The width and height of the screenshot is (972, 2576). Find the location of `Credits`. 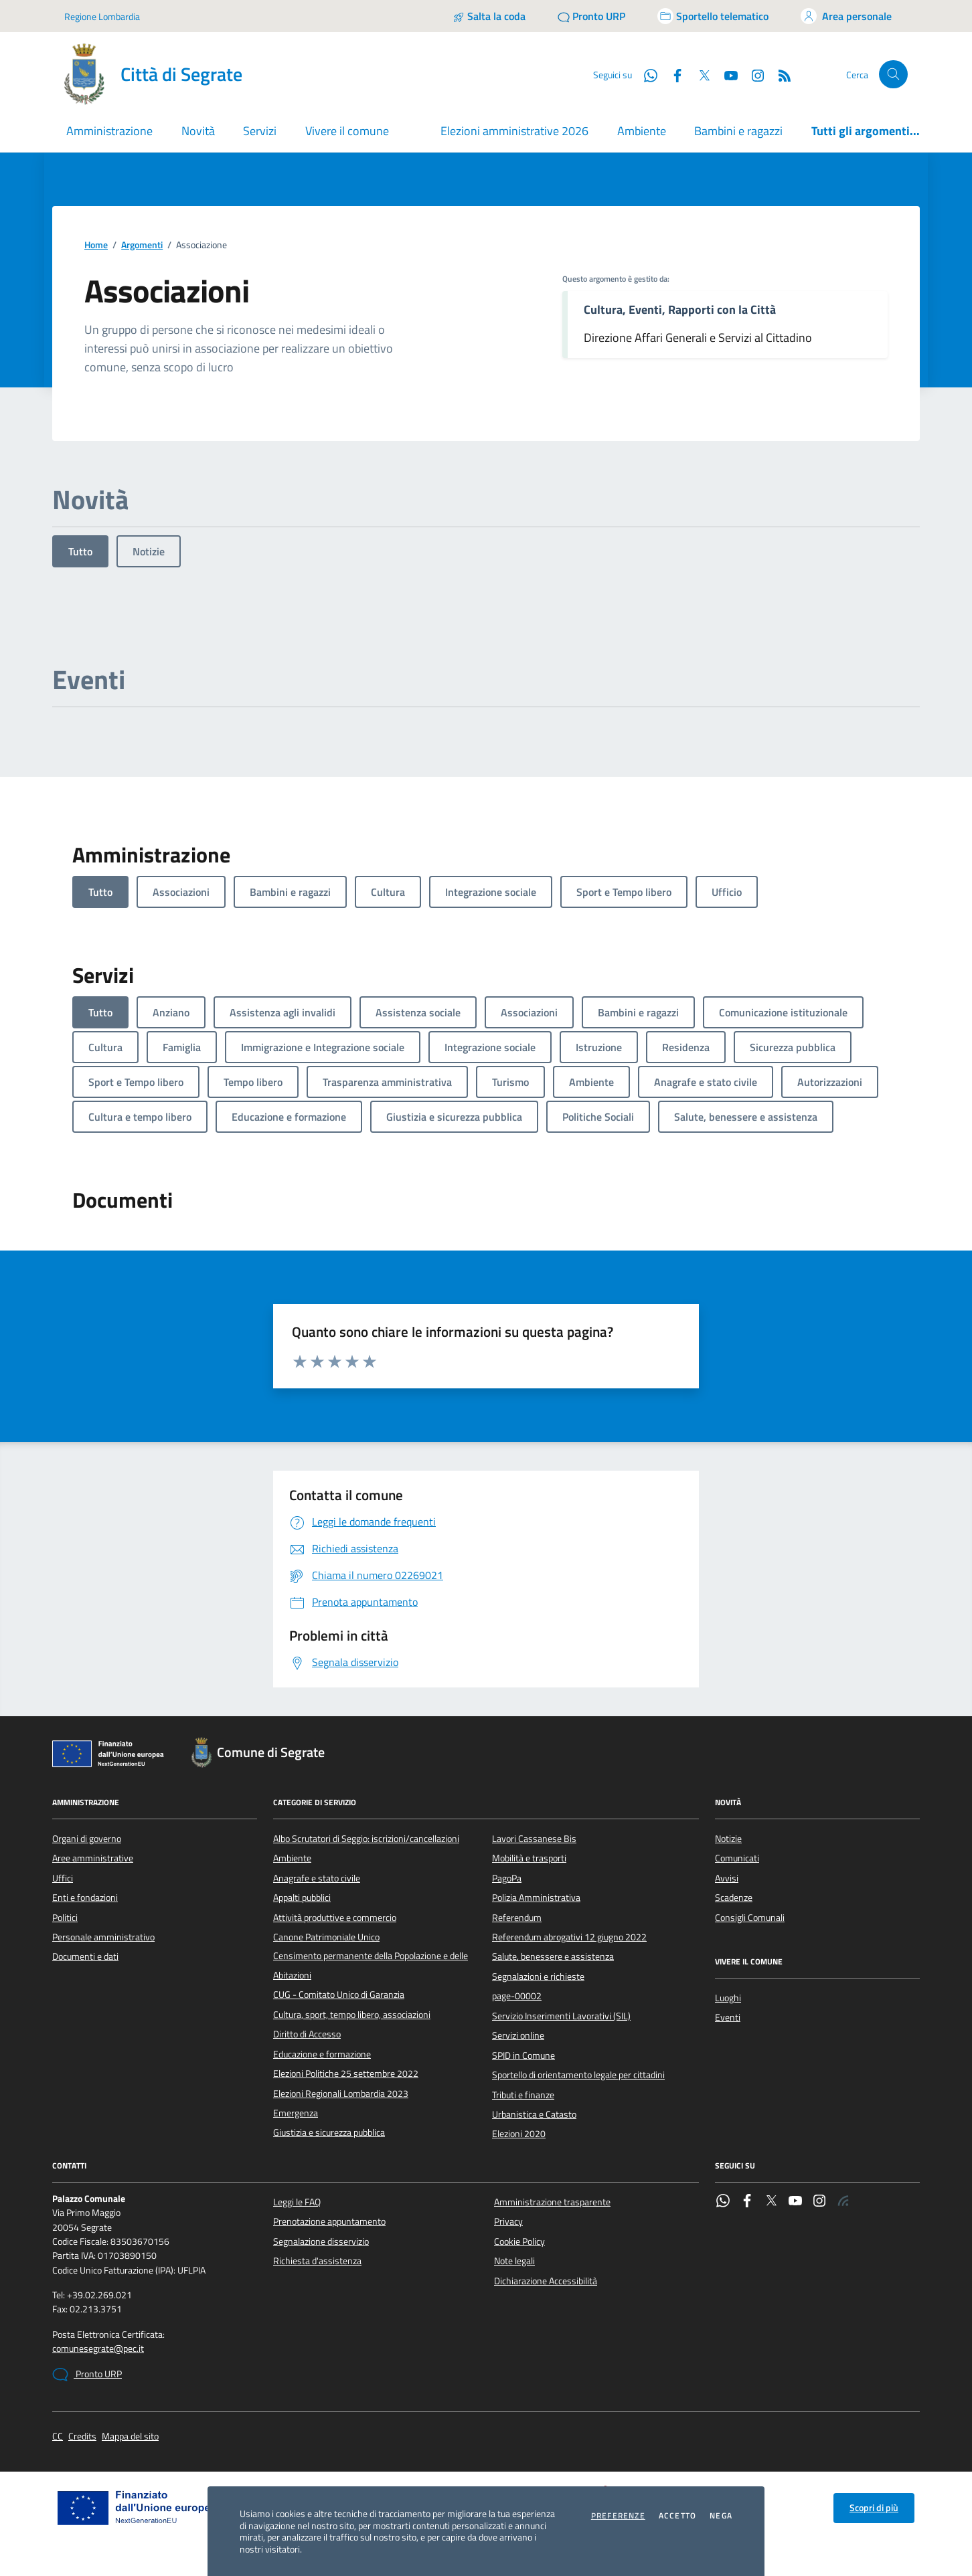

Credits is located at coordinates (82, 2436).